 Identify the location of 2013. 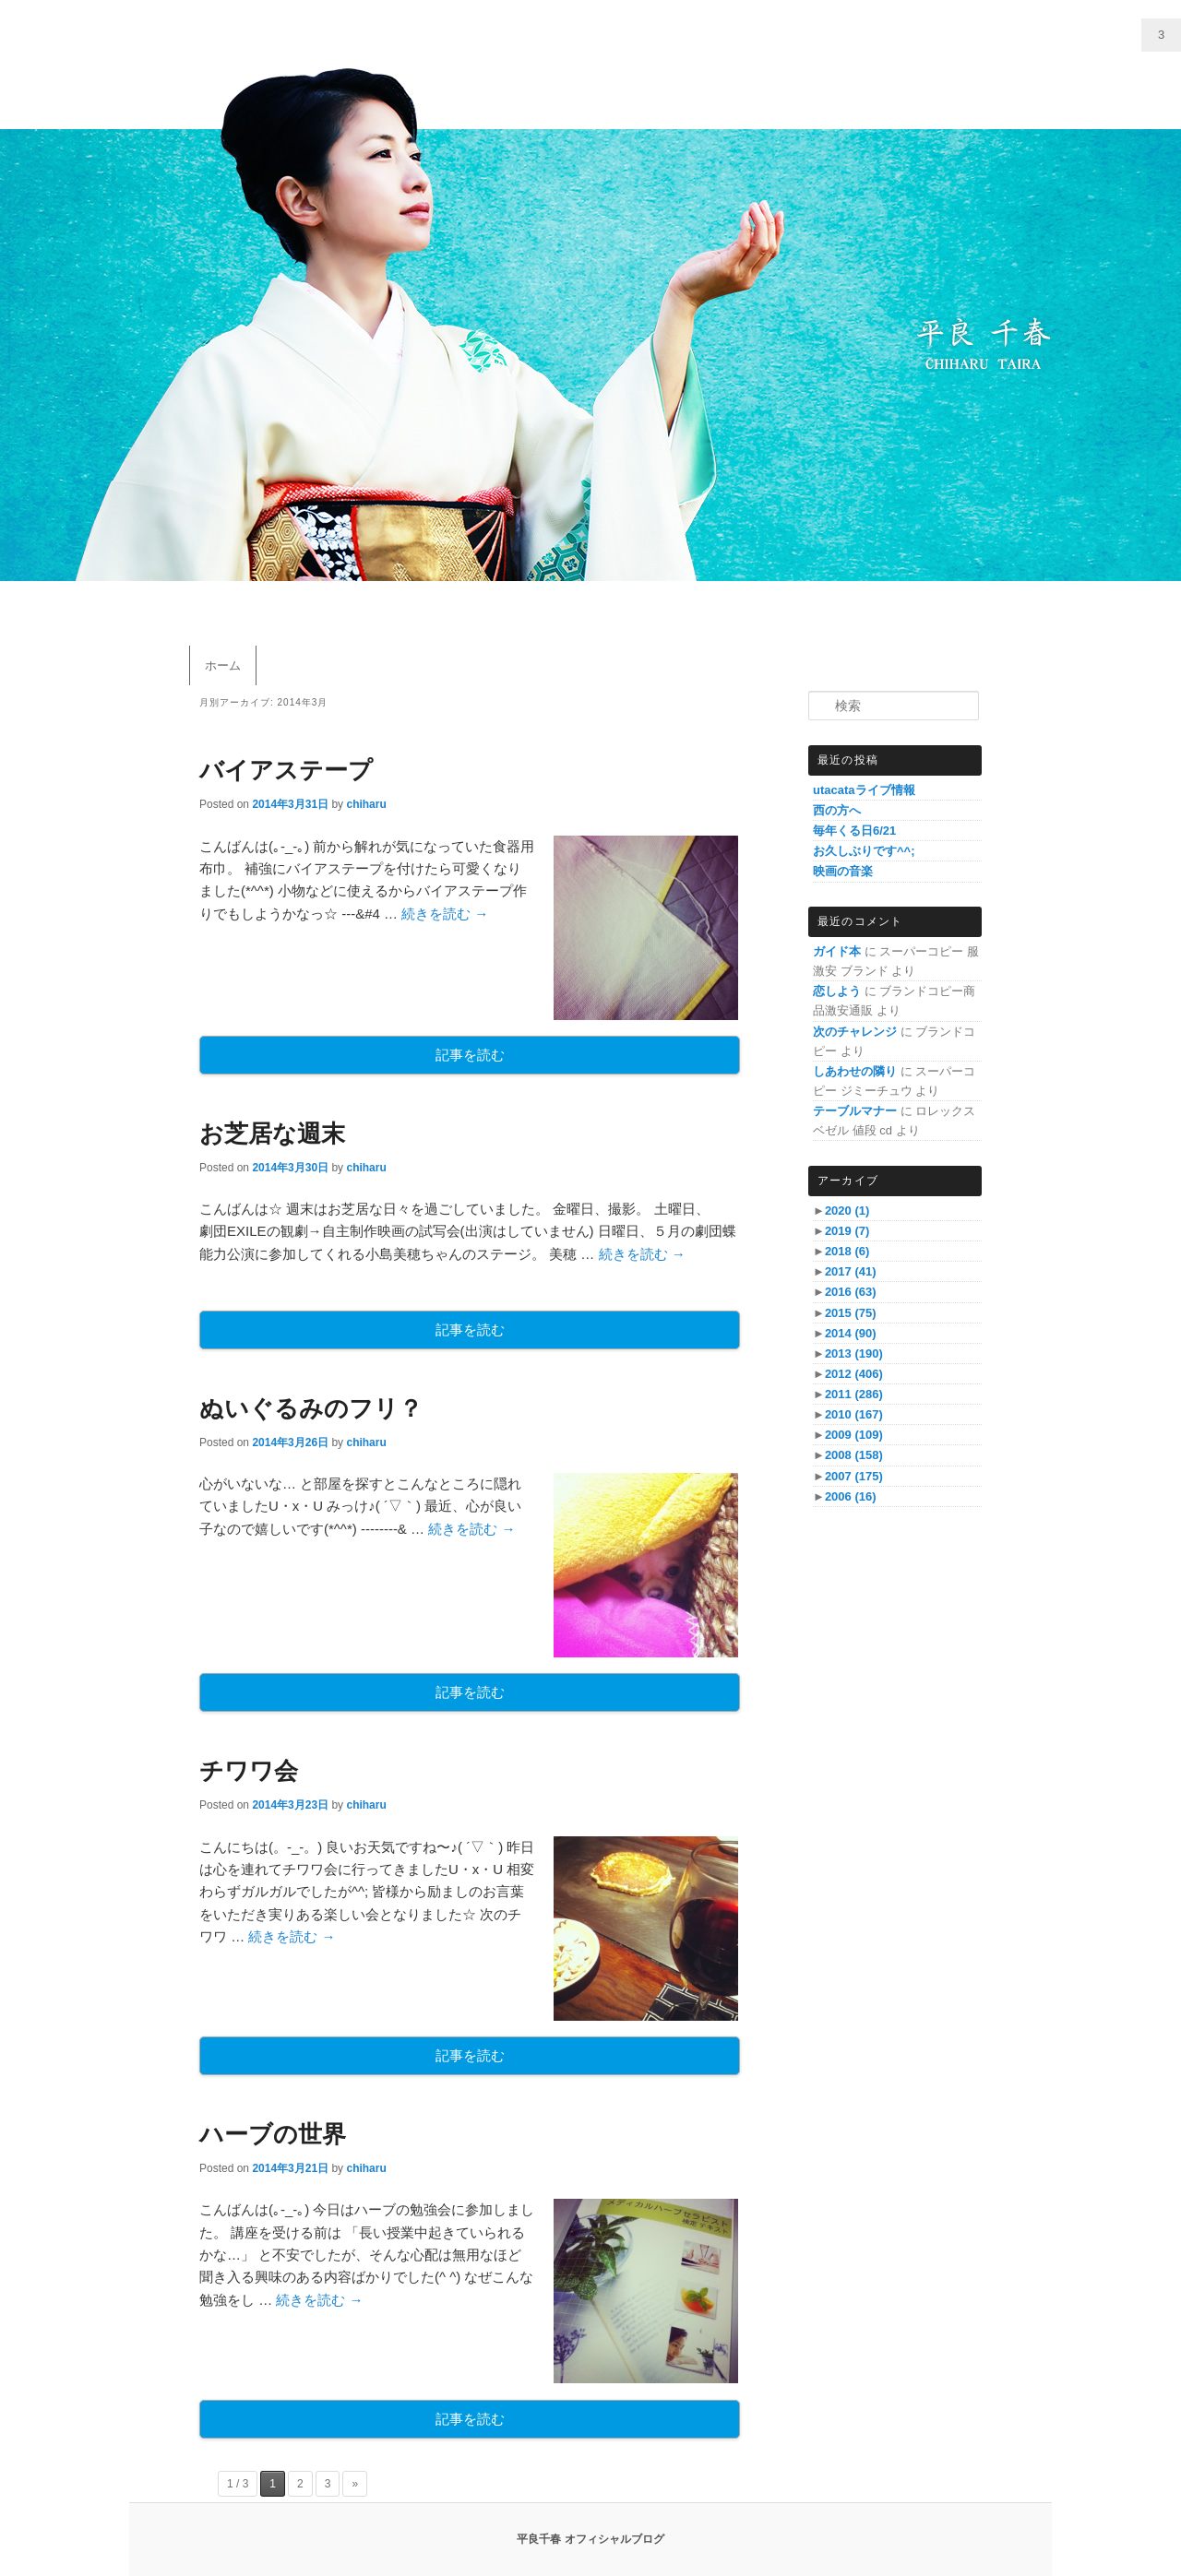
(854, 1353).